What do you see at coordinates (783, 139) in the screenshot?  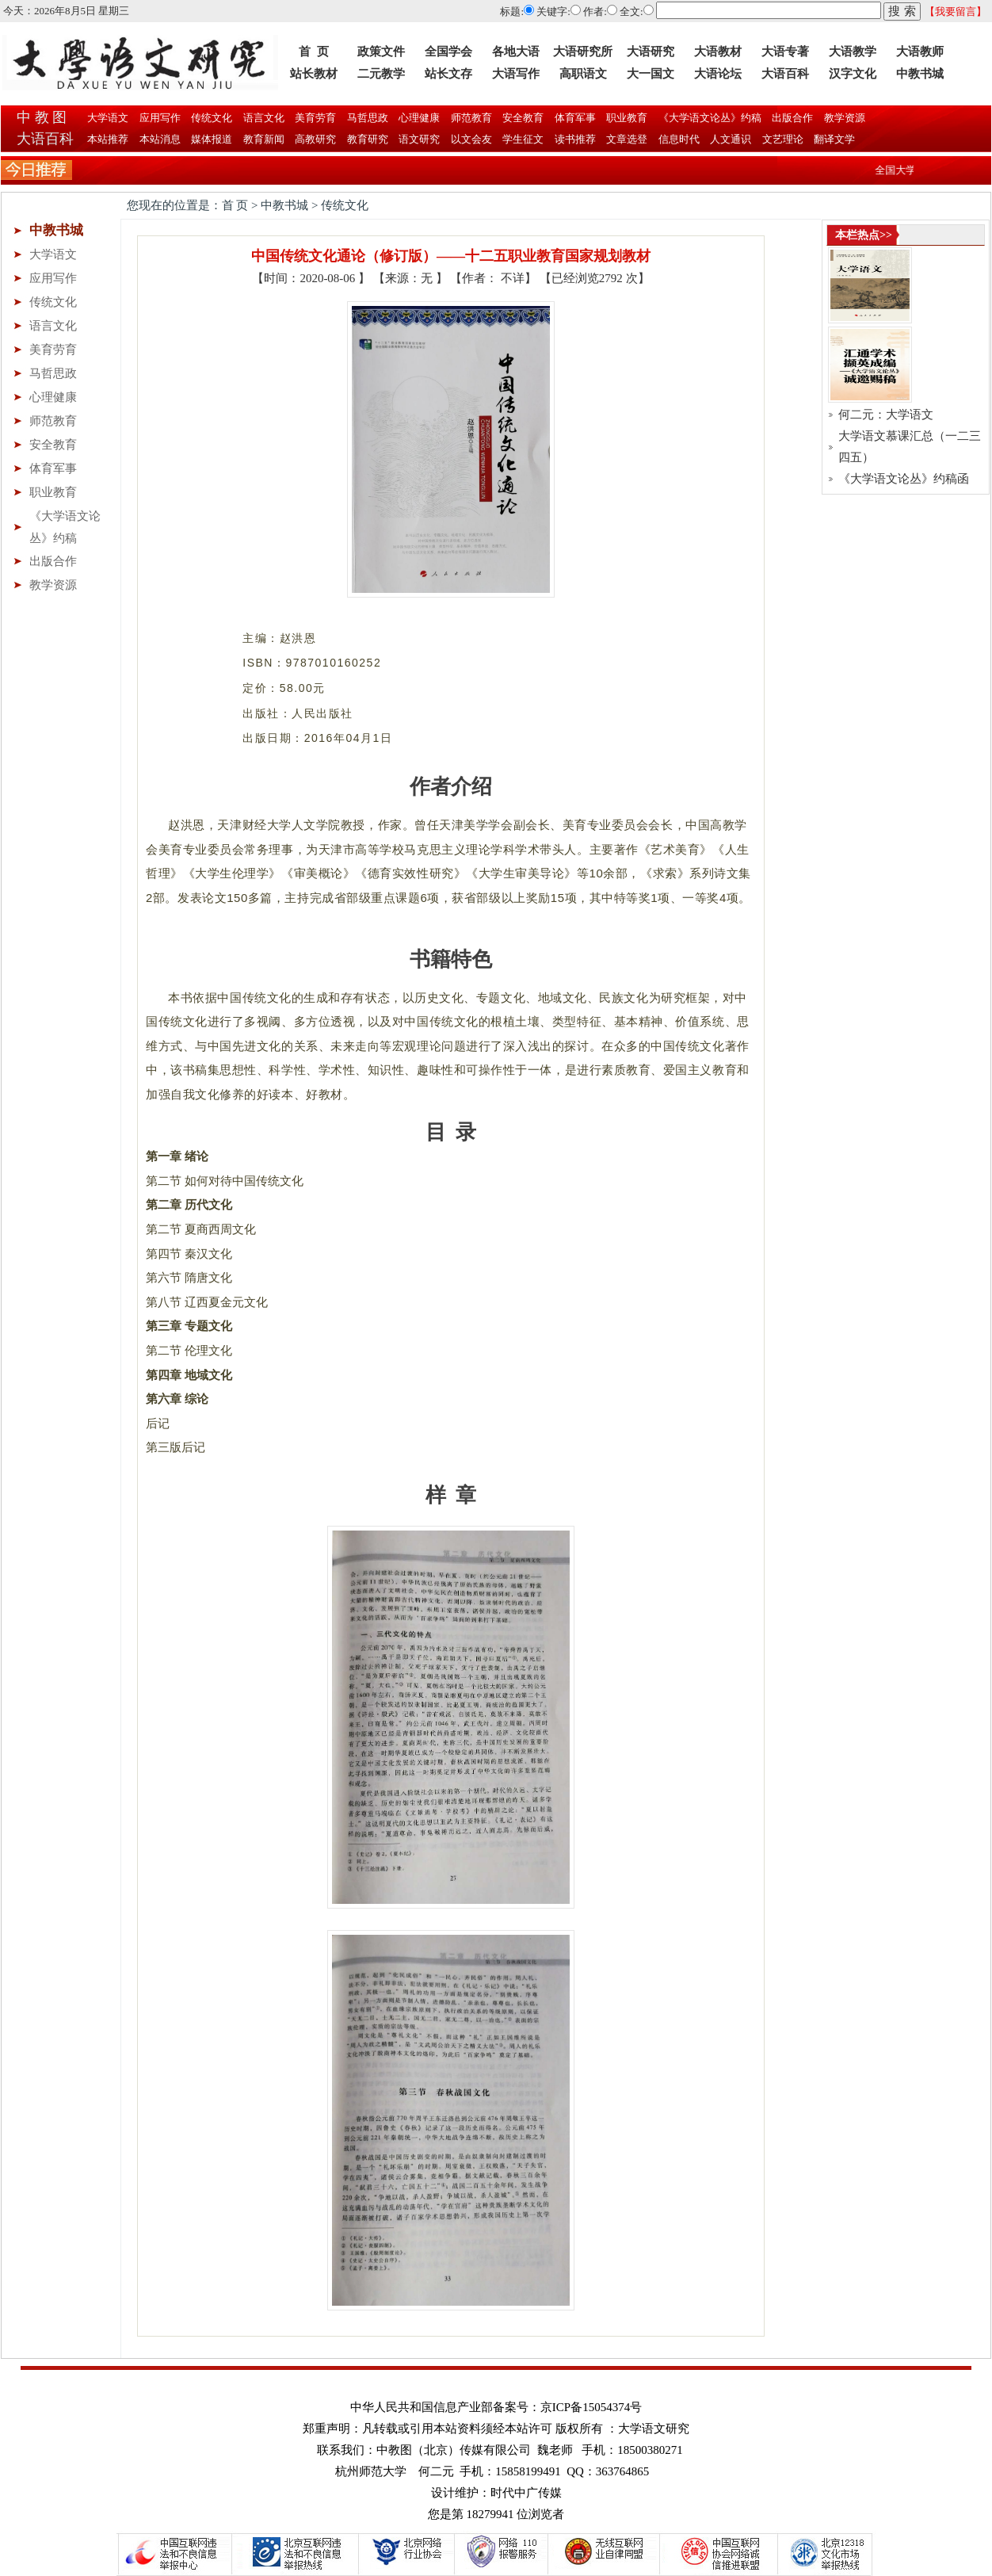 I see `文艺理论` at bounding box center [783, 139].